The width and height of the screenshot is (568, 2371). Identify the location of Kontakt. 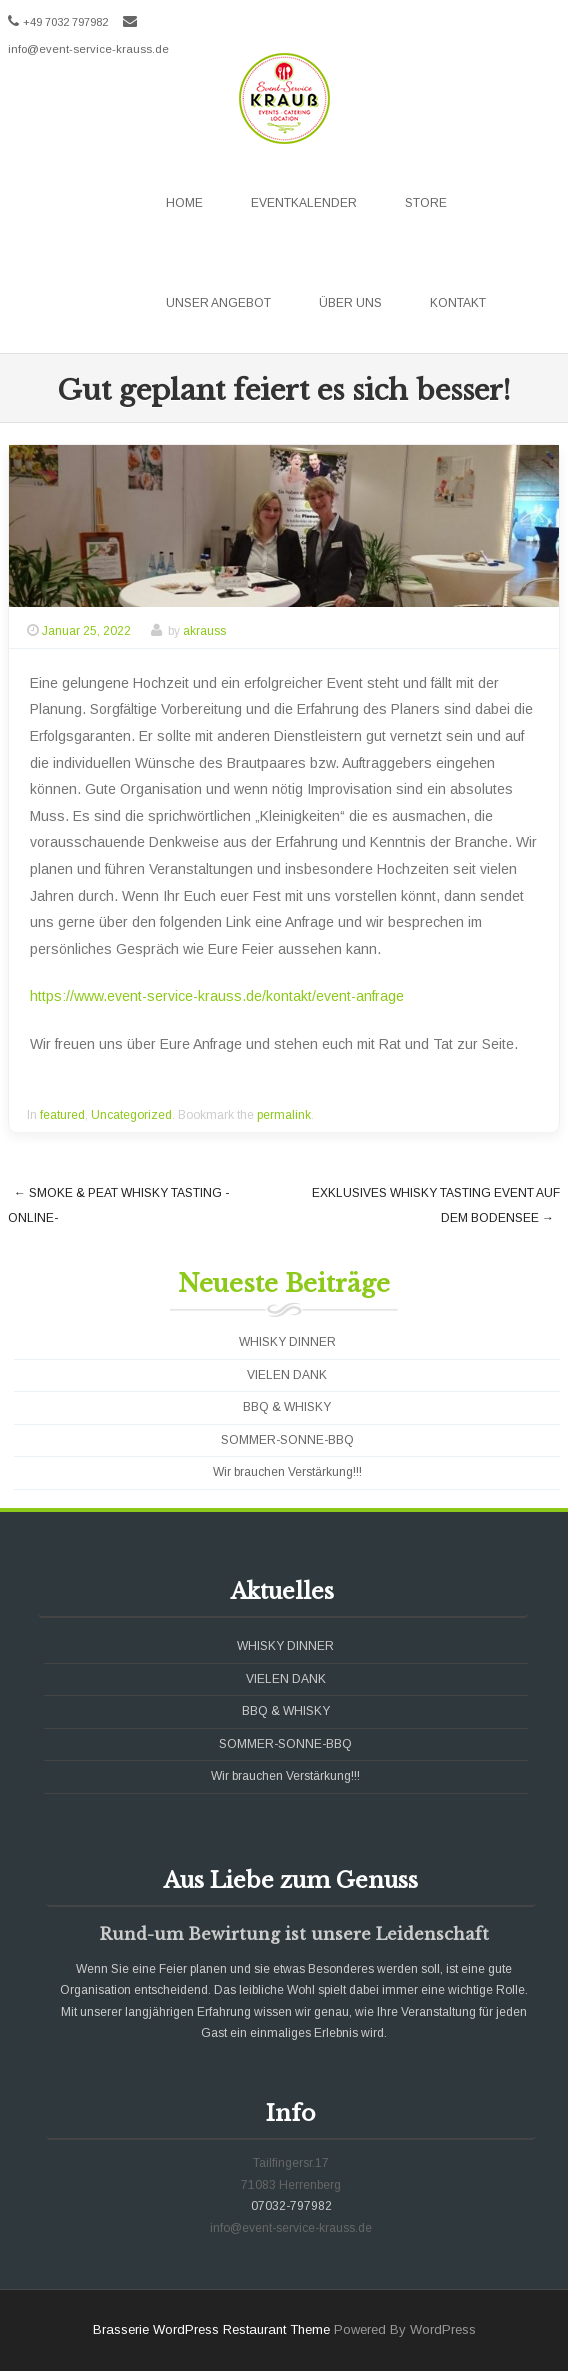
(458, 303).